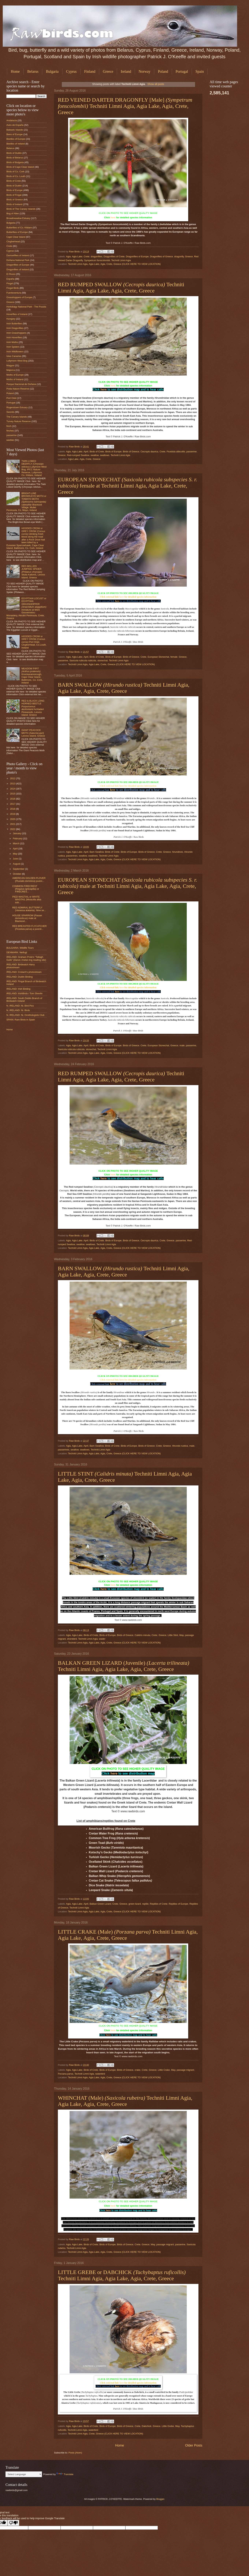  I want to click on Moths of Europe, so click(15, 374).